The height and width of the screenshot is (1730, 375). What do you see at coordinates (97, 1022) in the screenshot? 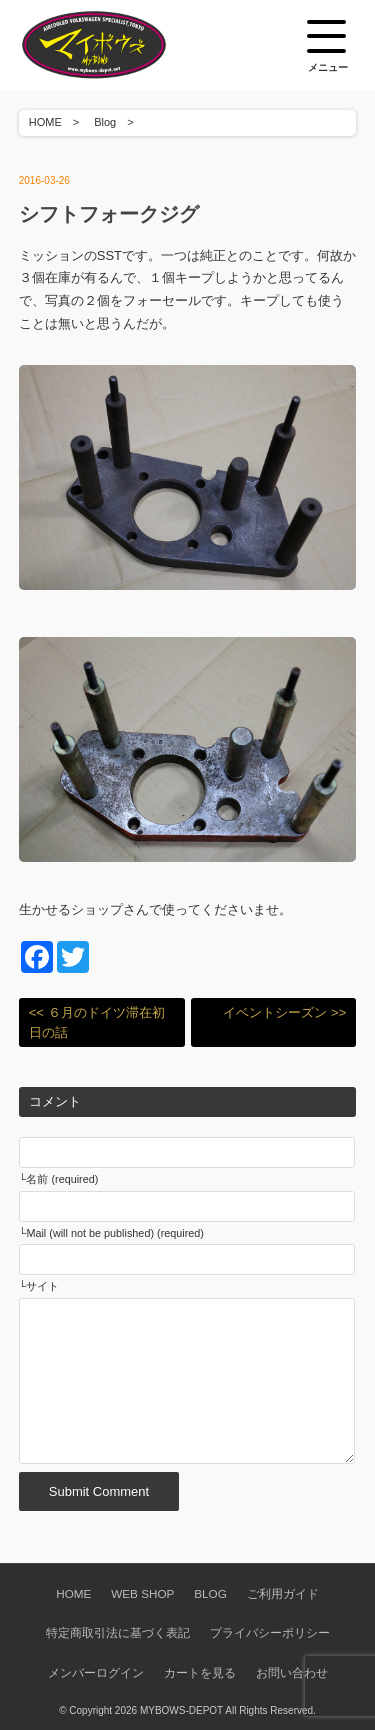
I see `<< ６月のドイツ滞在初日の話` at bounding box center [97, 1022].